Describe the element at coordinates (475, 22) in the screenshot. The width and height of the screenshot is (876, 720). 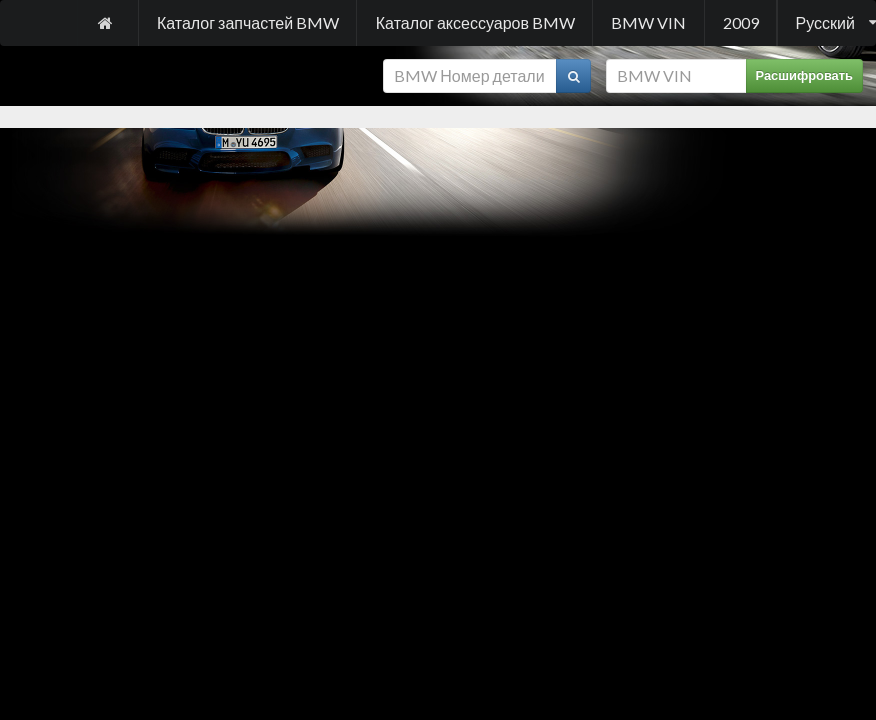
I see `Каталог аксессуаров BMW` at that location.